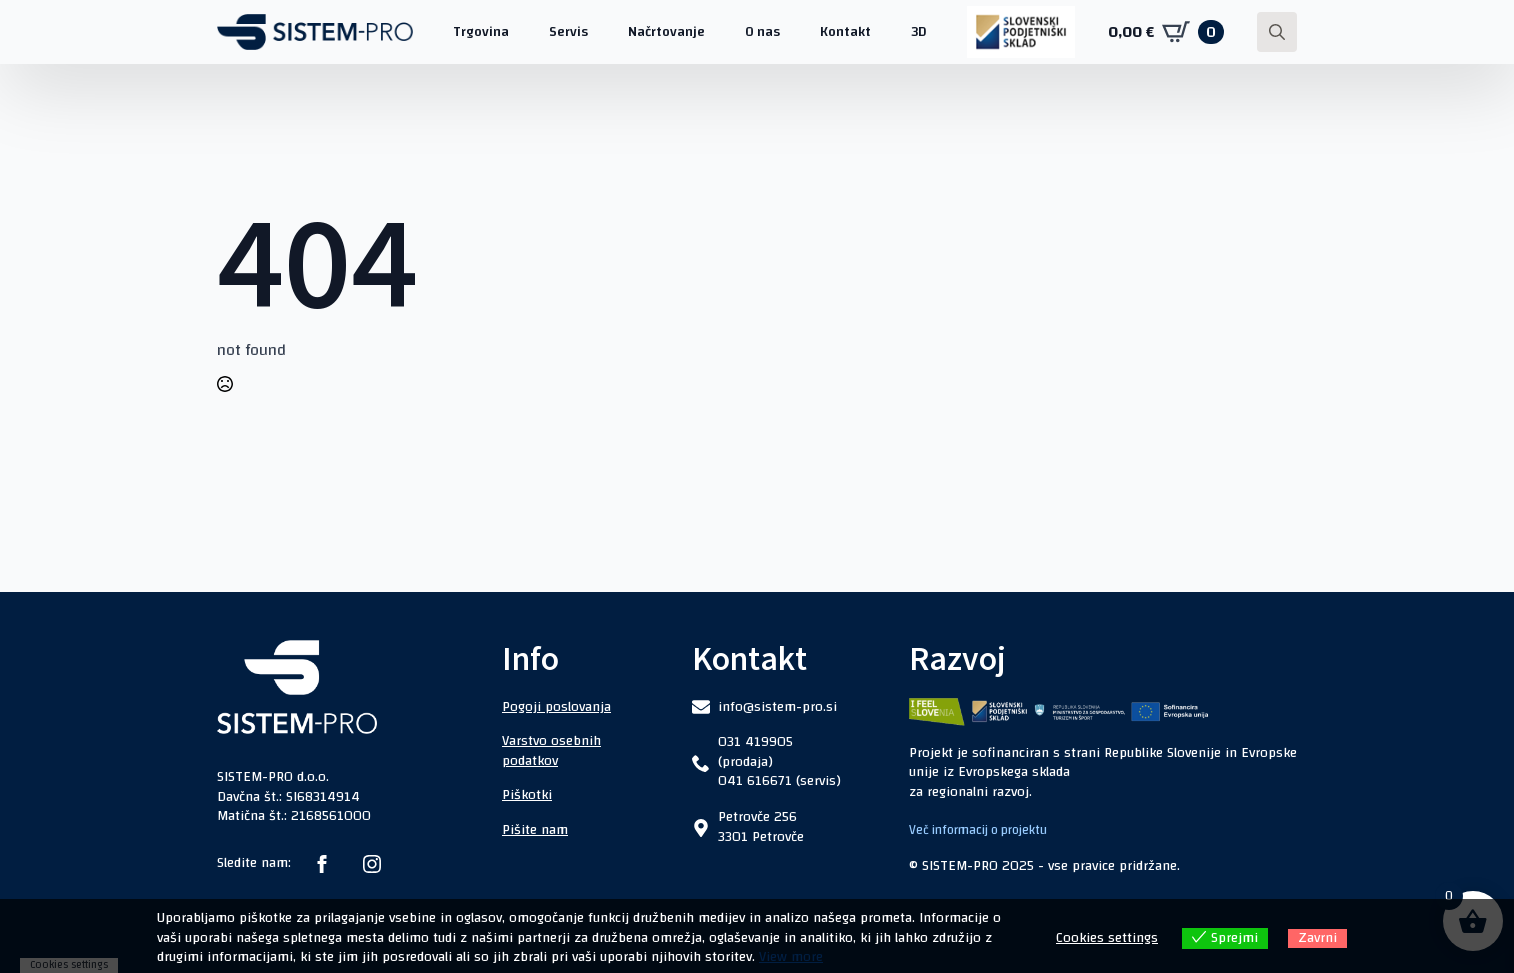  I want to click on Načrtovanje, so click(666, 32).